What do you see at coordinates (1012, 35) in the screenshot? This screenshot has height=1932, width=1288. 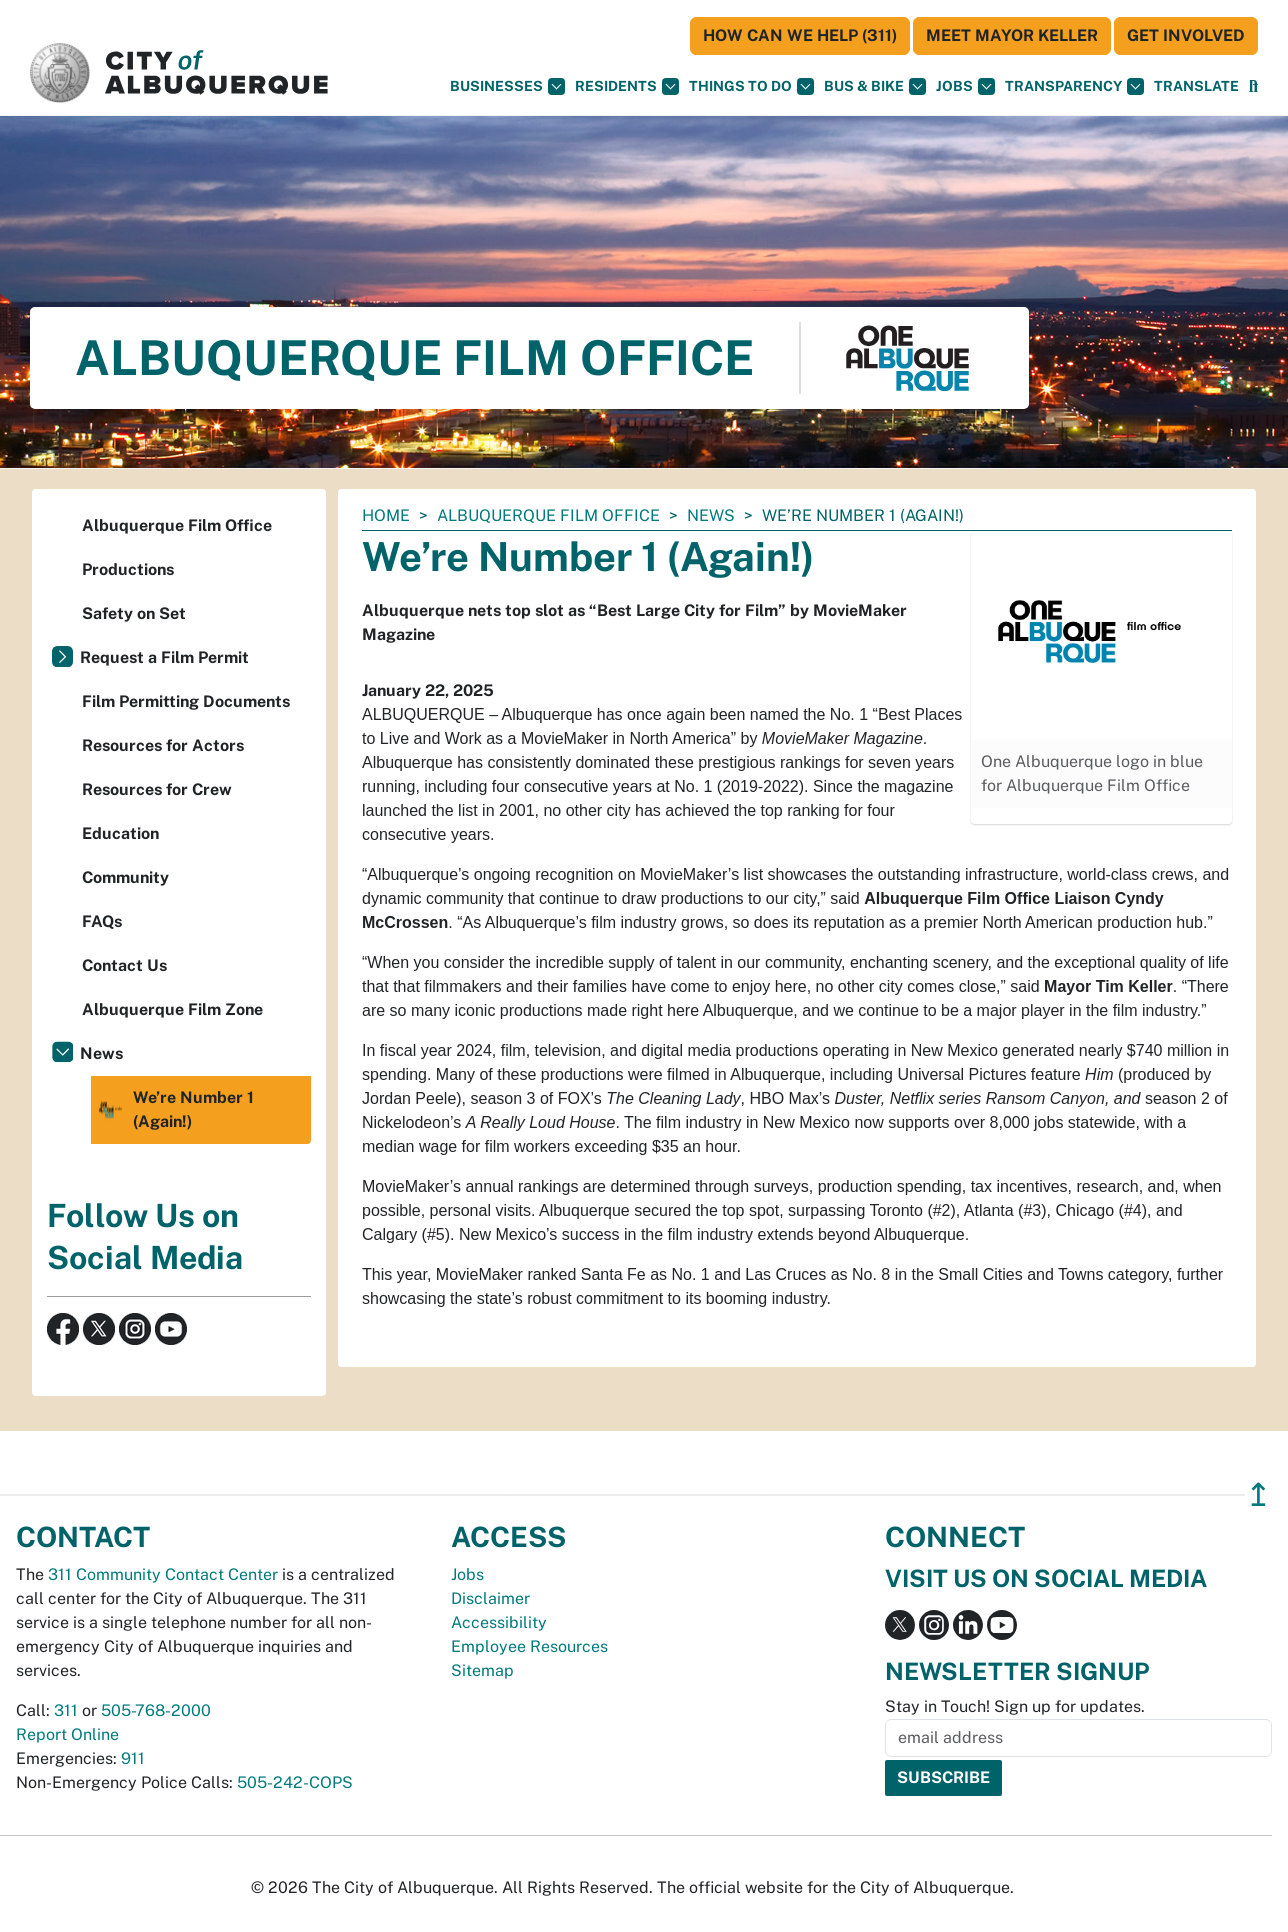 I see `Meet Mayor Keller` at bounding box center [1012, 35].